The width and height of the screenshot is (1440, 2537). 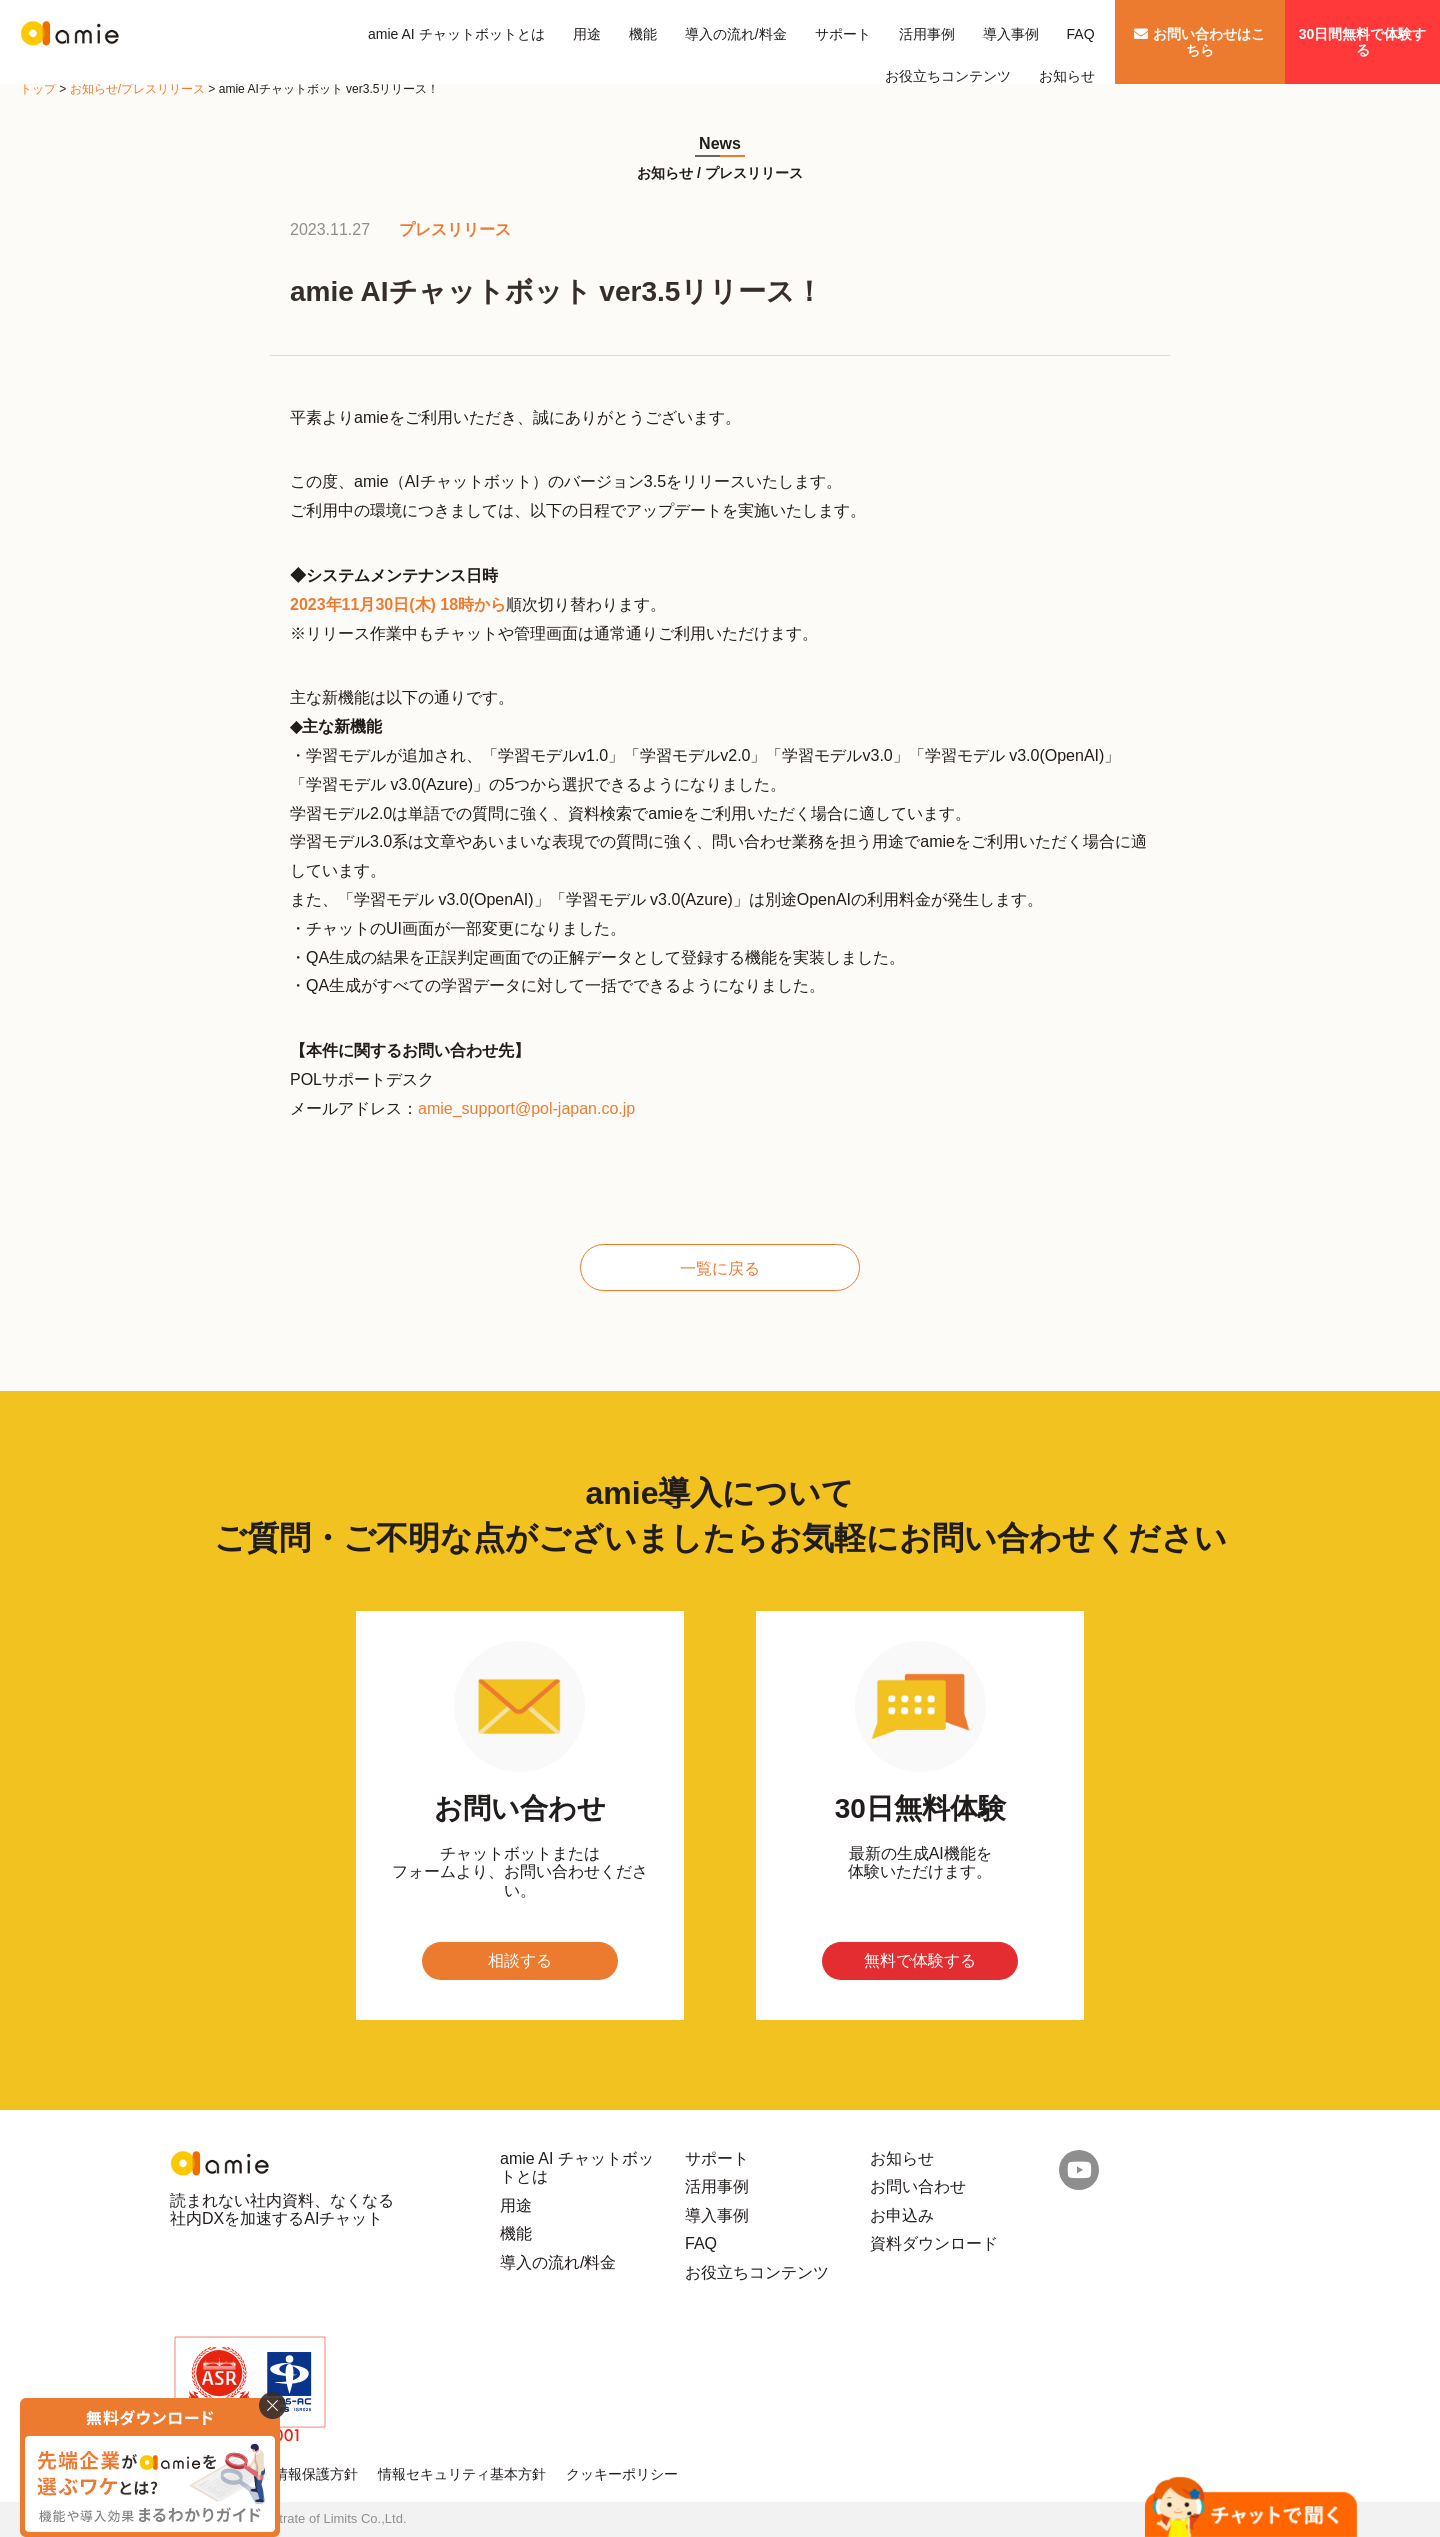 What do you see at coordinates (934, 2243) in the screenshot?
I see `資料ダウンロード` at bounding box center [934, 2243].